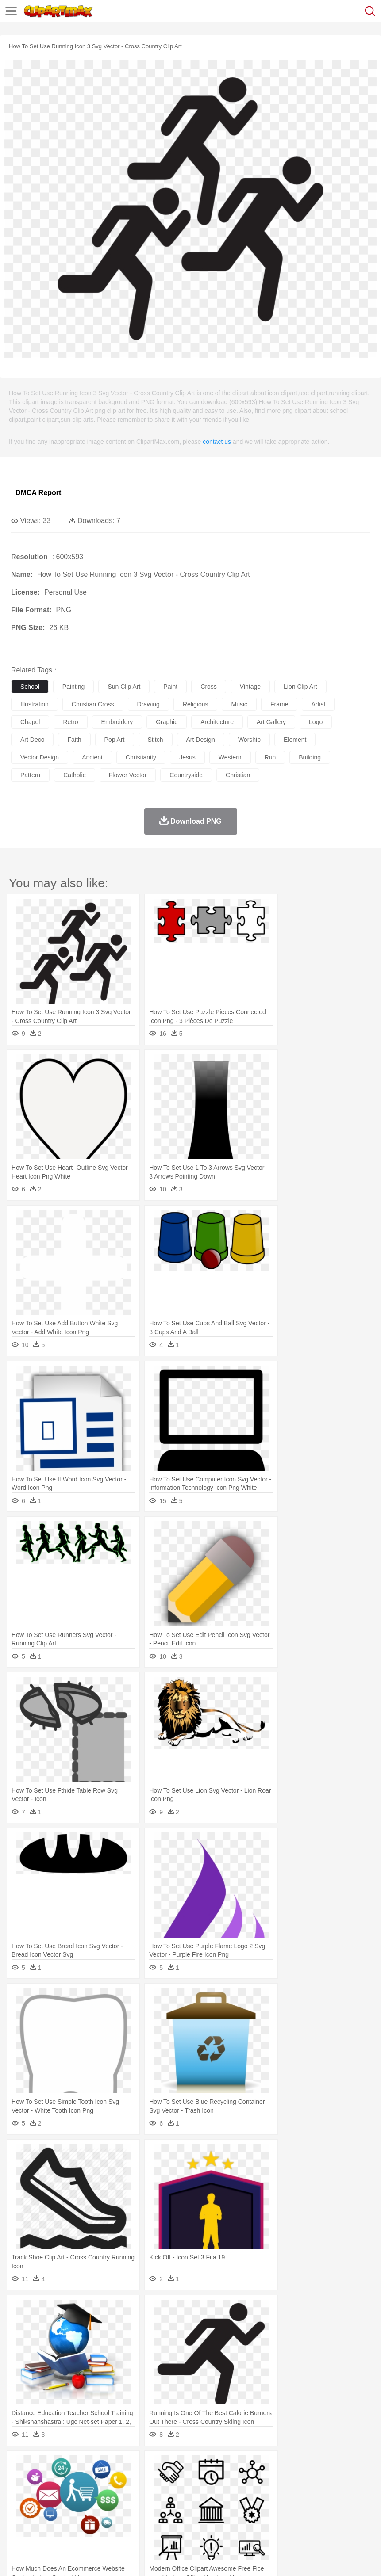 The height and width of the screenshot is (2576, 381). What do you see at coordinates (350, 2506) in the screenshot?
I see `Paper` at bounding box center [350, 2506].